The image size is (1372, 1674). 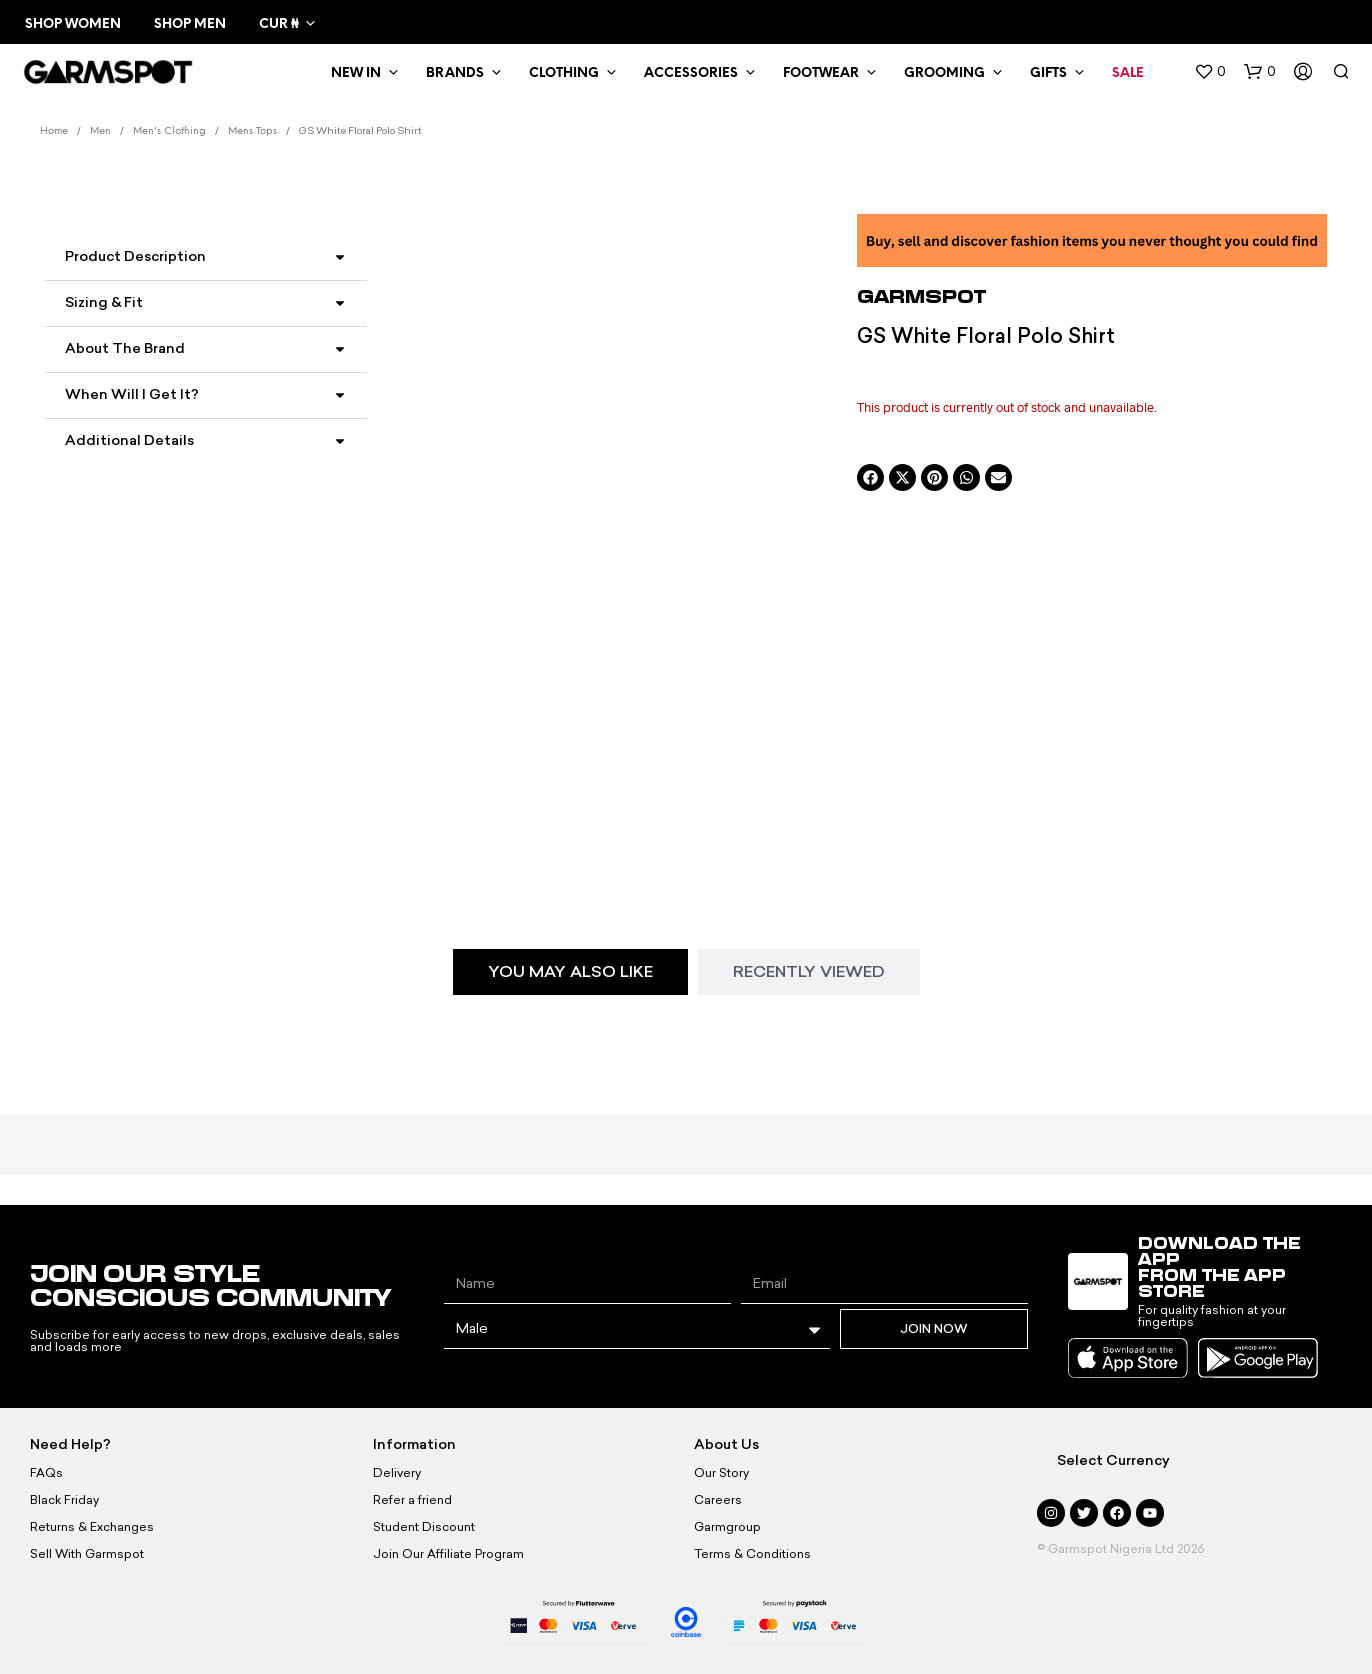 What do you see at coordinates (455, 73) in the screenshot?
I see `Brands` at bounding box center [455, 73].